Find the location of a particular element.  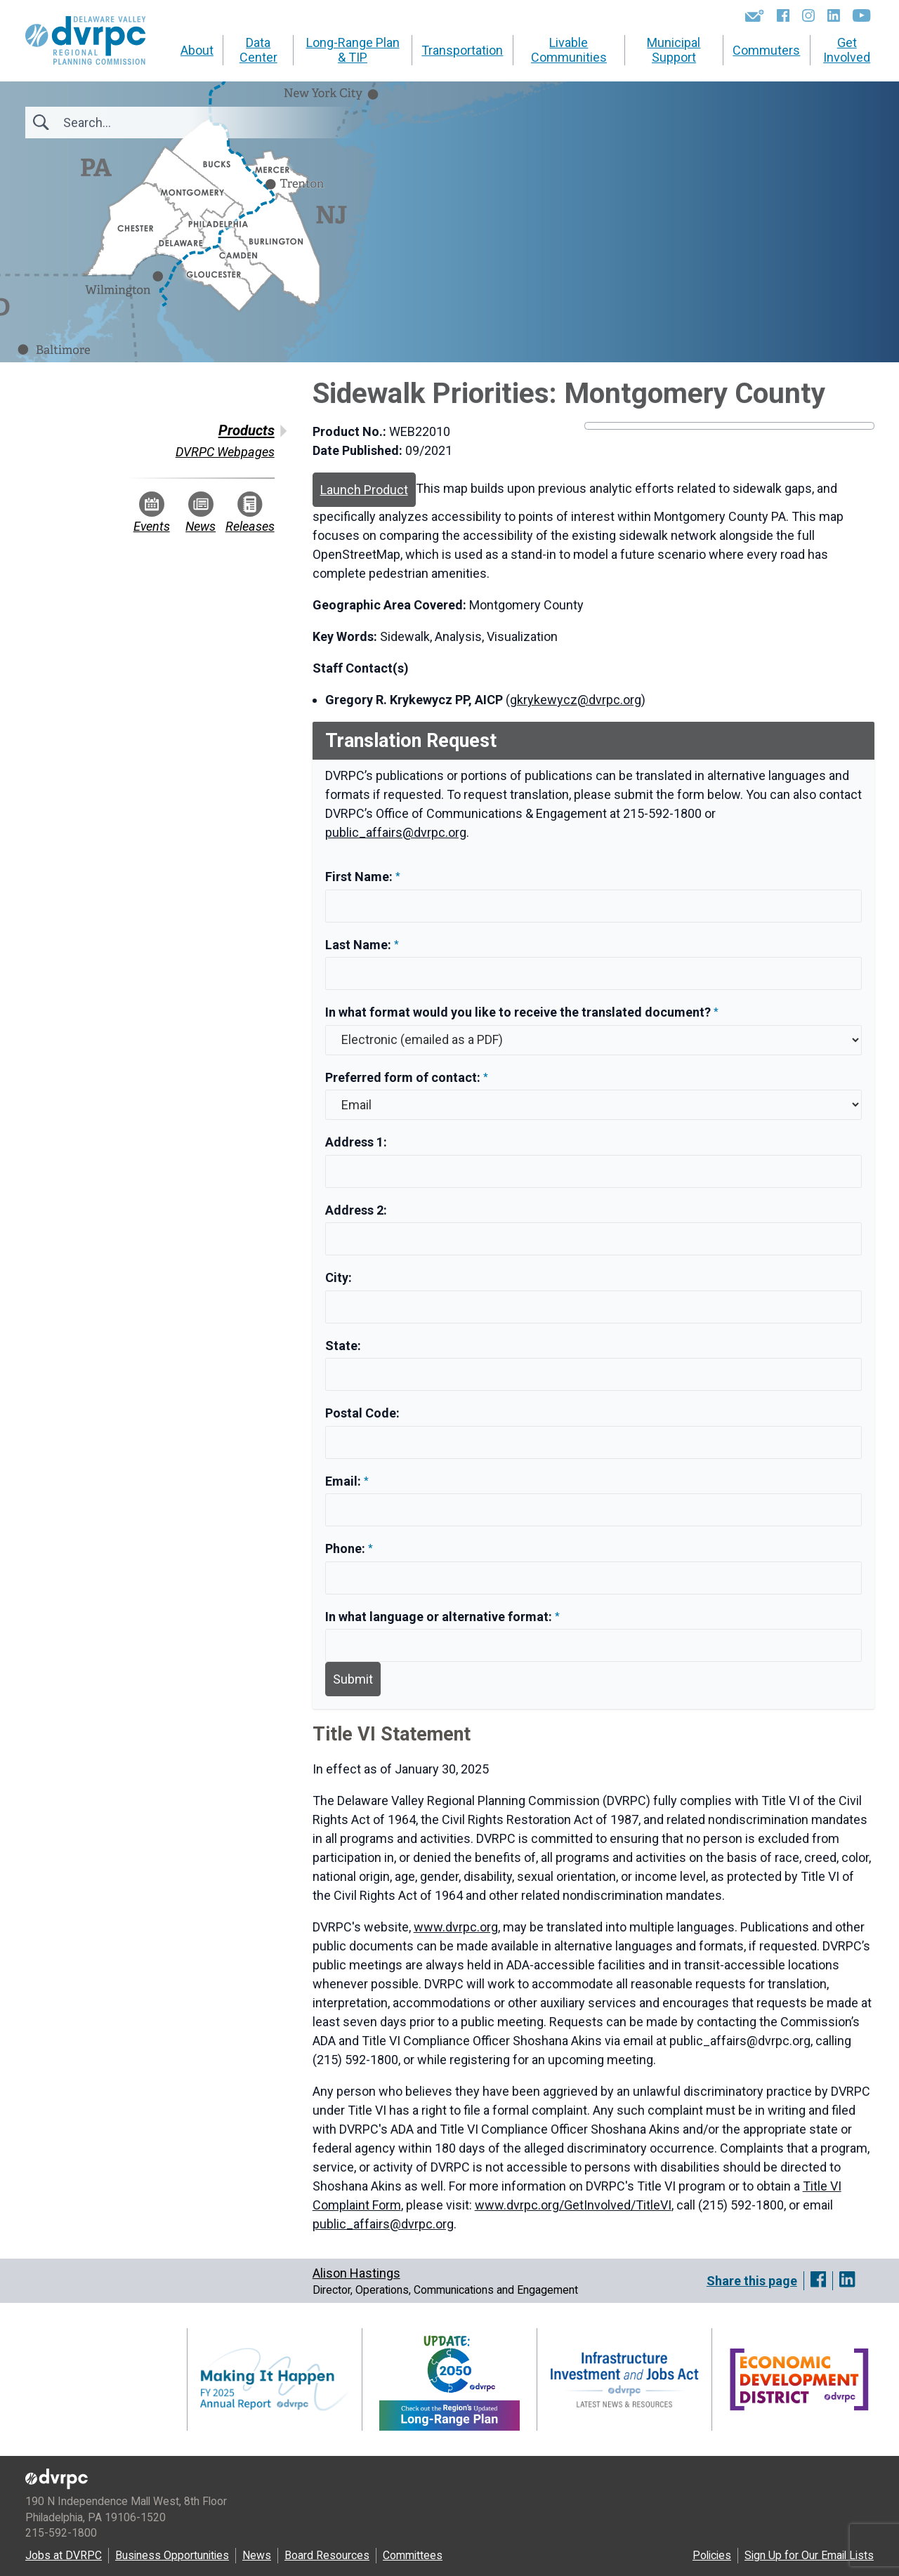

Alison Hastings is located at coordinates (356, 2273).